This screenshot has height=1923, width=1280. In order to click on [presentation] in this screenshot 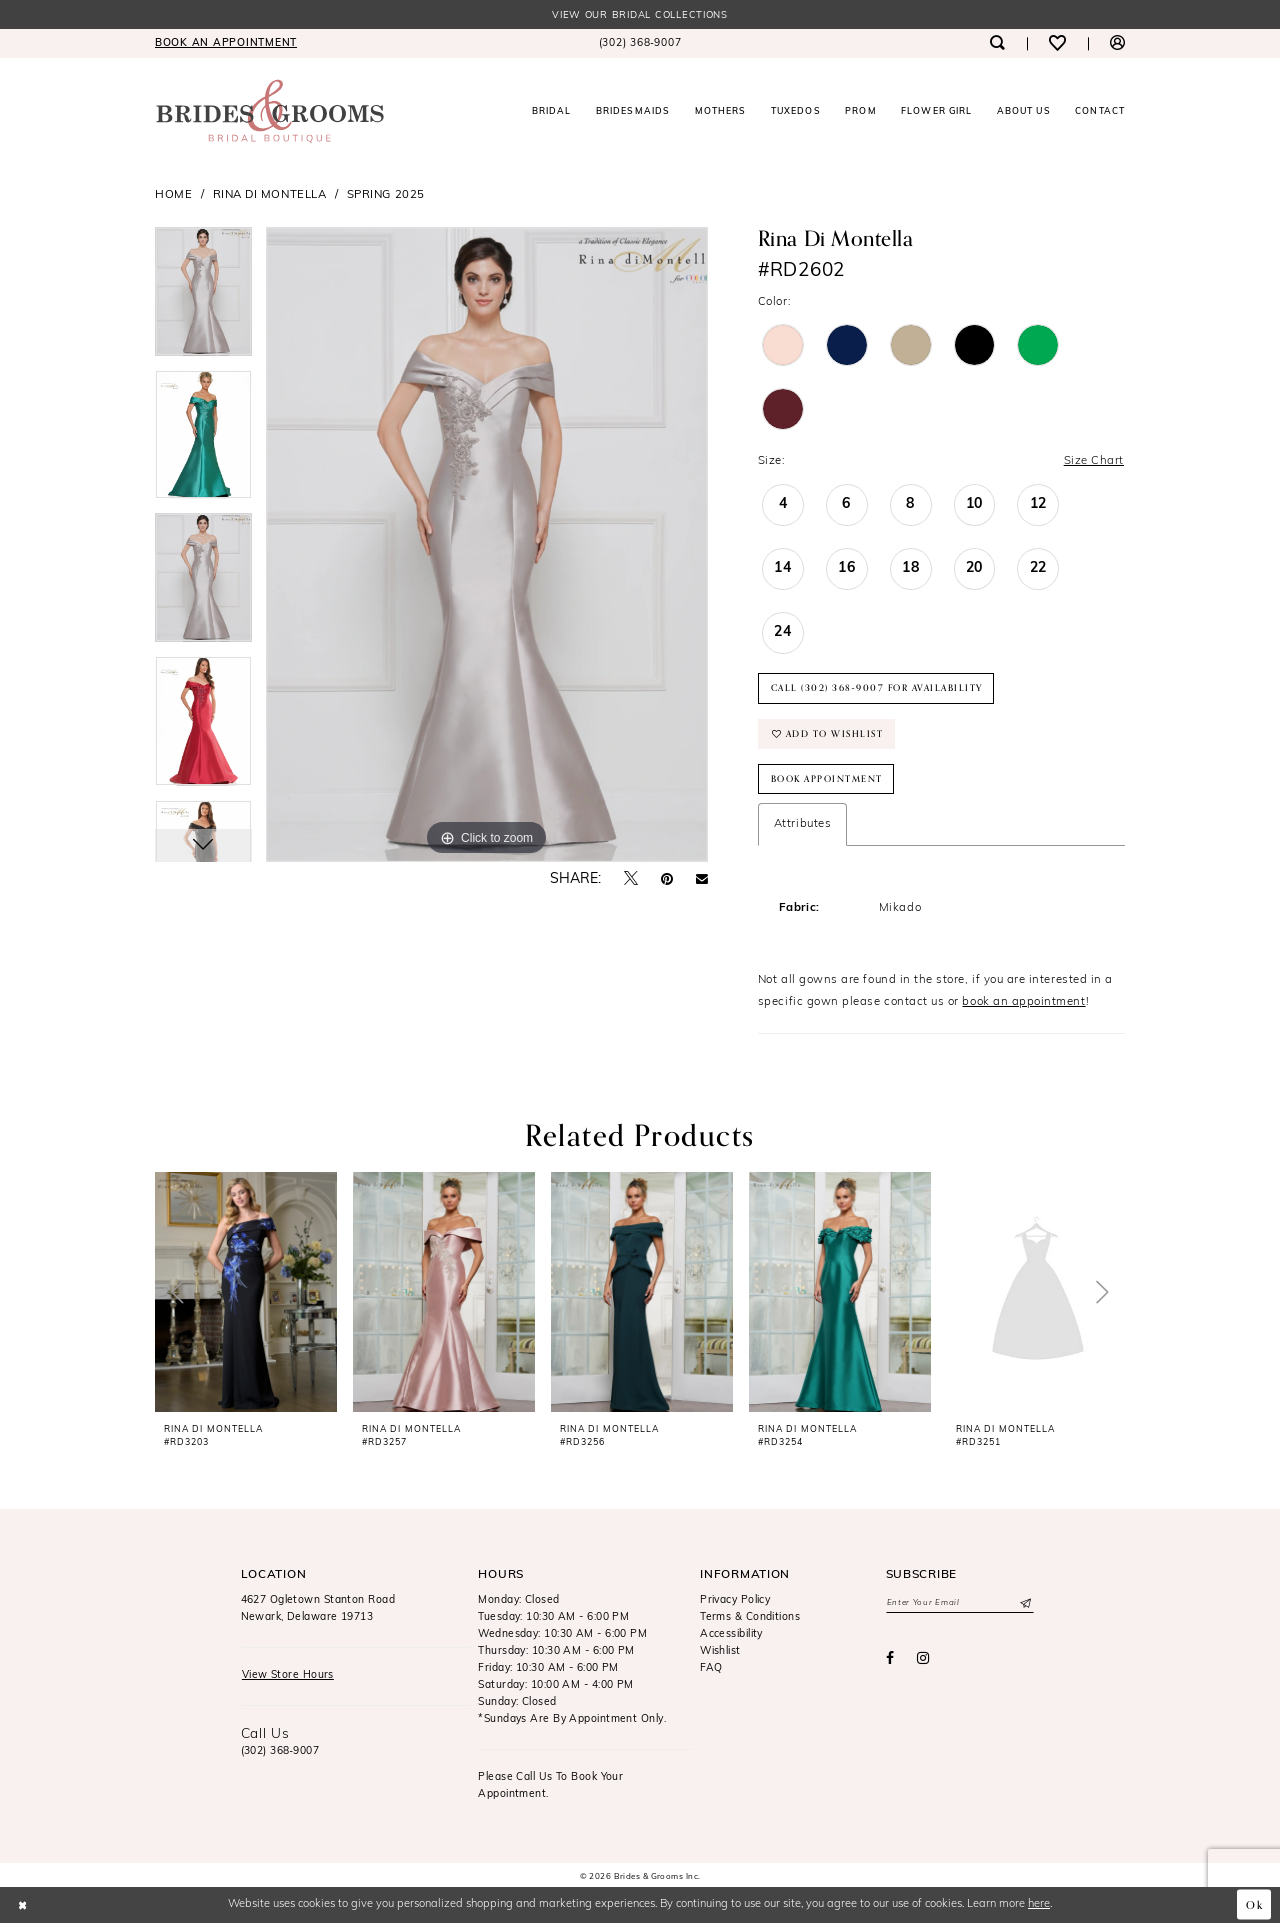, I will do `click(246, 1292)`.